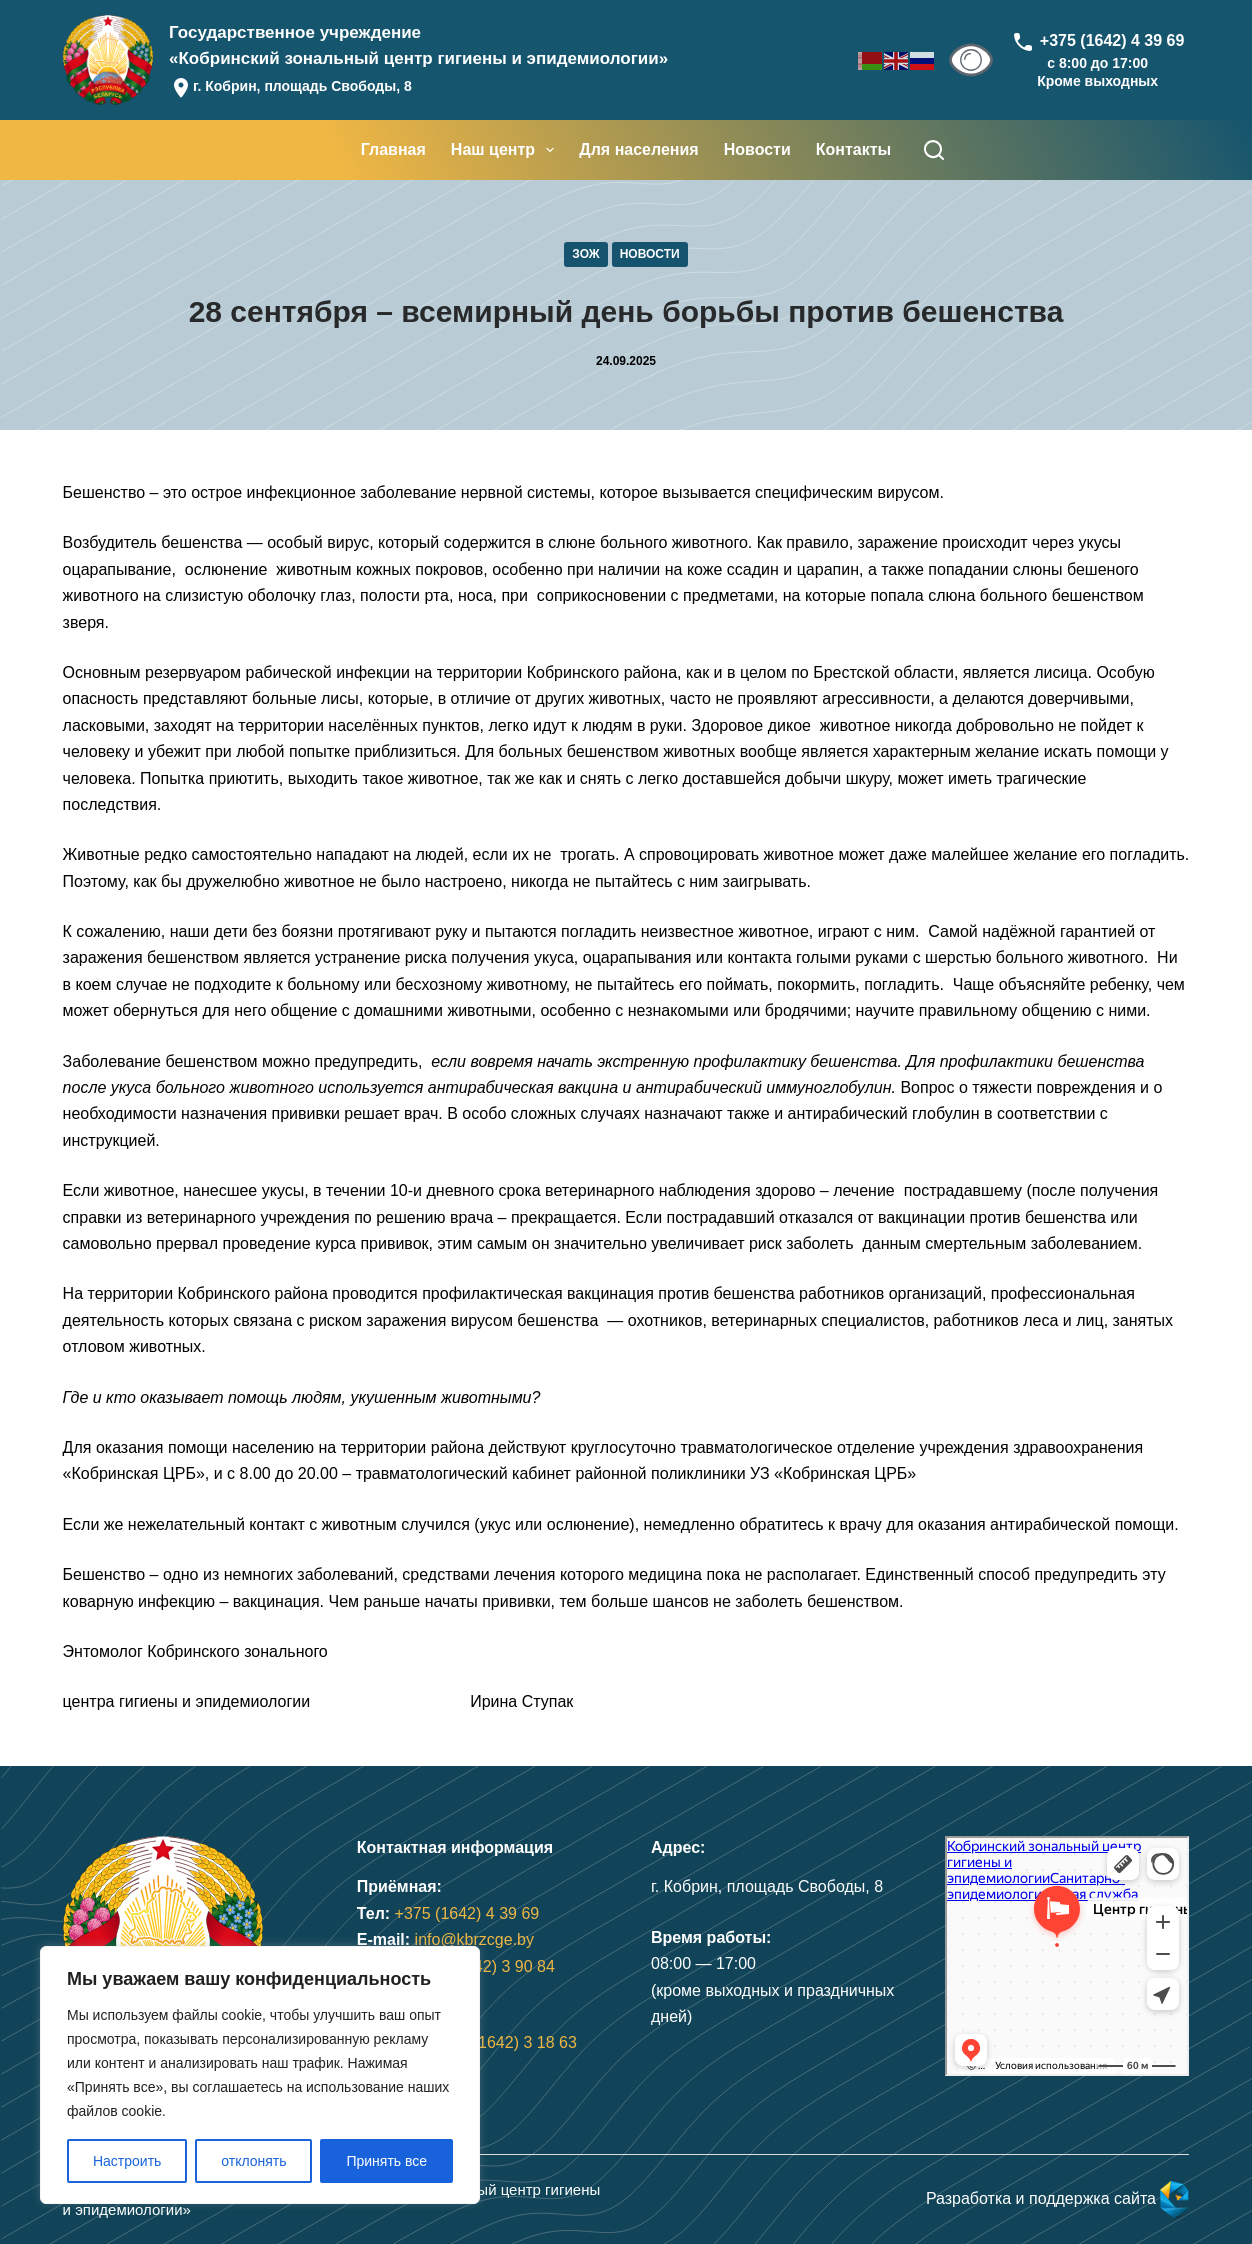 This screenshot has height=2244, width=1252. What do you see at coordinates (853, 149) in the screenshot?
I see `Контакты` at bounding box center [853, 149].